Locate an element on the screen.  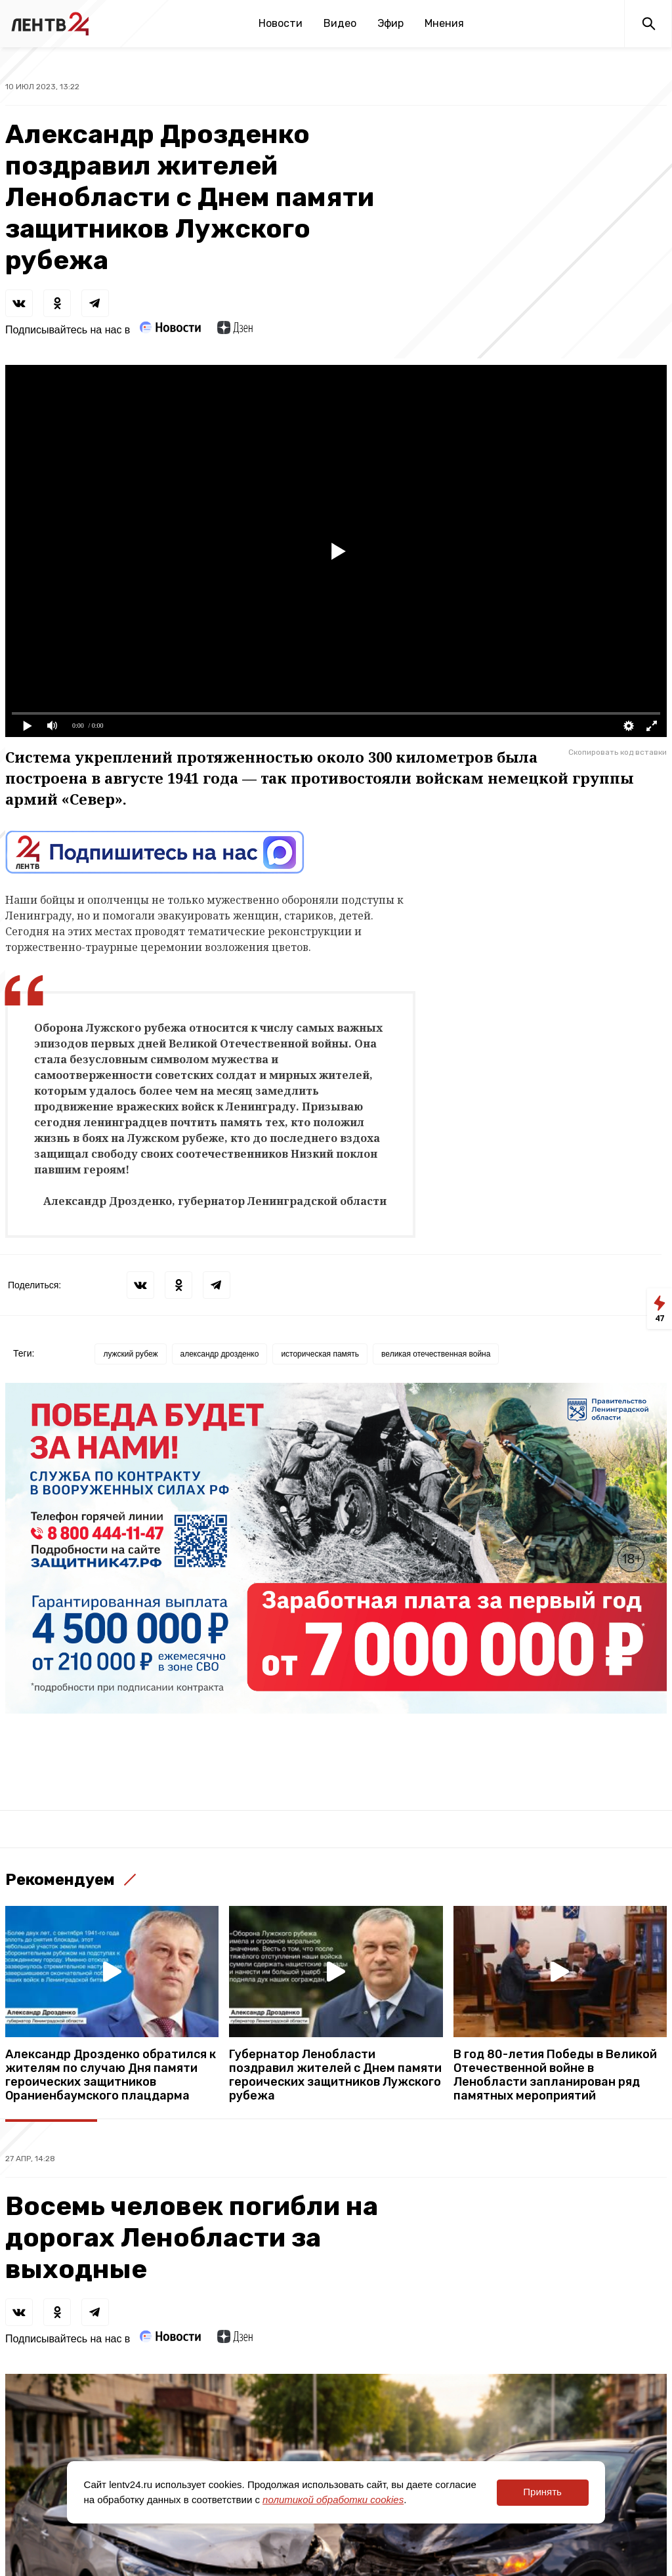
Александр Дрозденко обратился к жителям по случаю Дня памяти героических защитников Ораниенбаумского плацдарма is located at coordinates (110, 2075).